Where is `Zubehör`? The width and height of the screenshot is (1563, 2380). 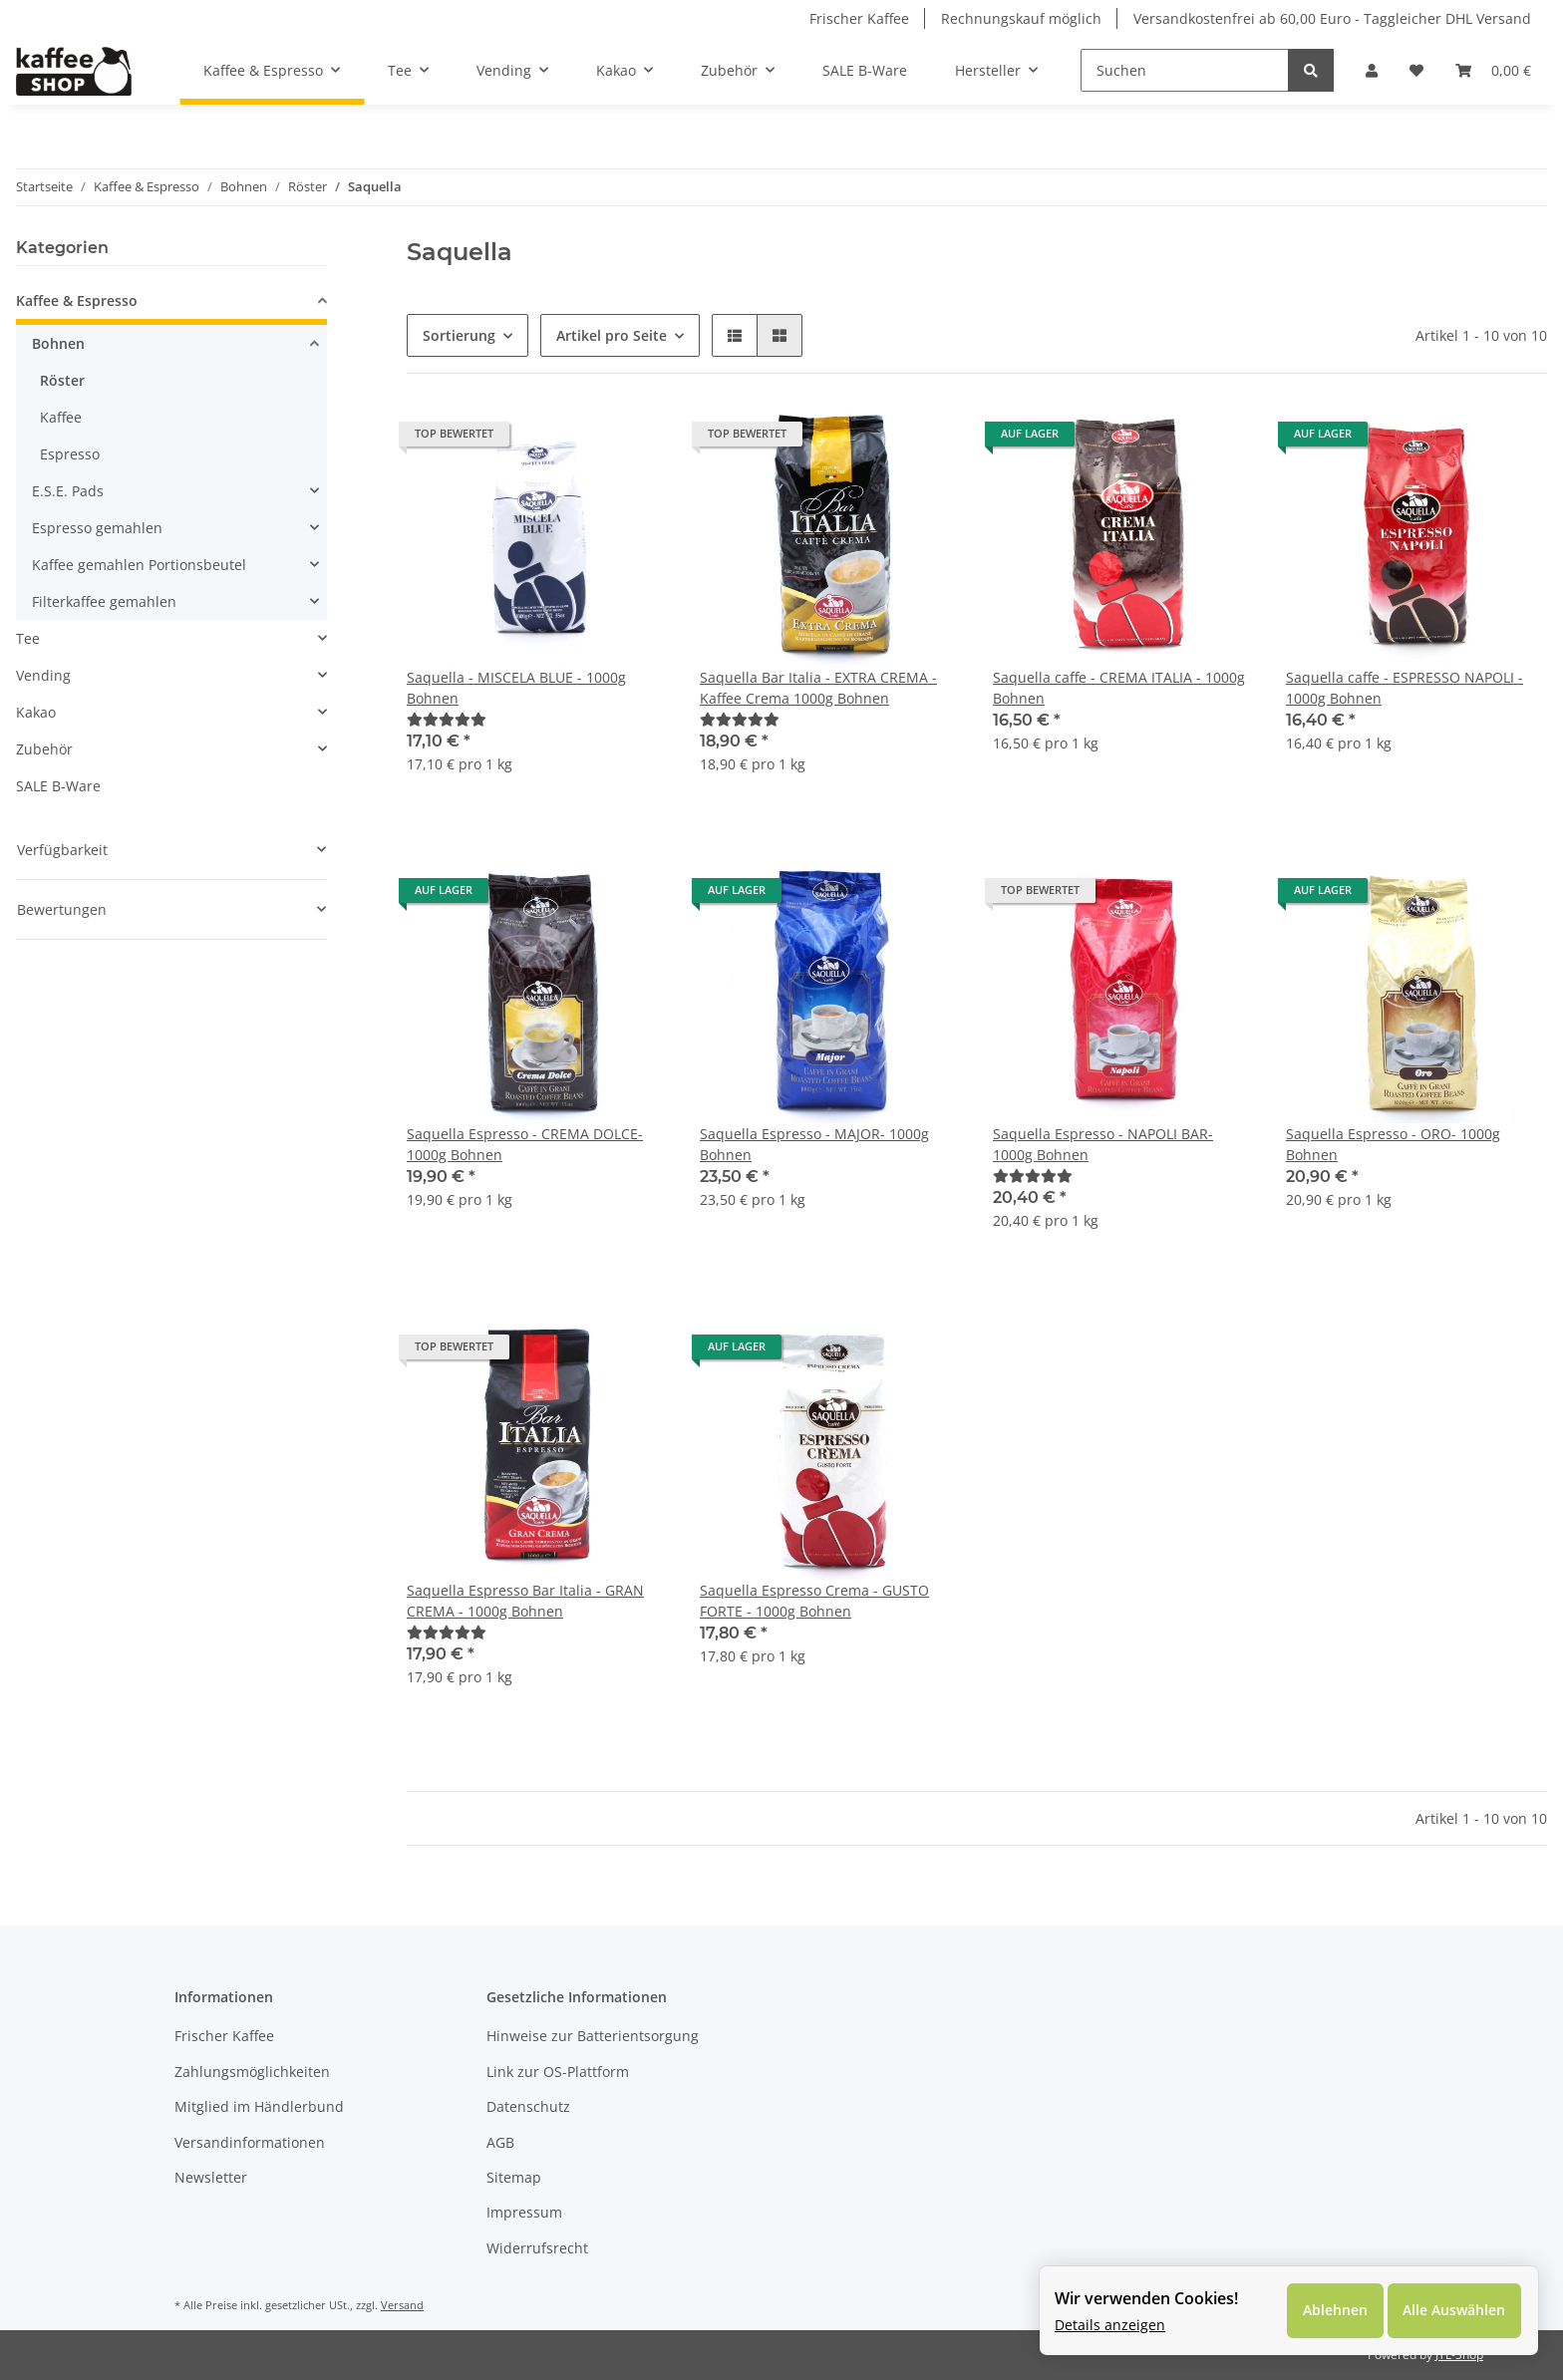 Zubehör is located at coordinates (44, 749).